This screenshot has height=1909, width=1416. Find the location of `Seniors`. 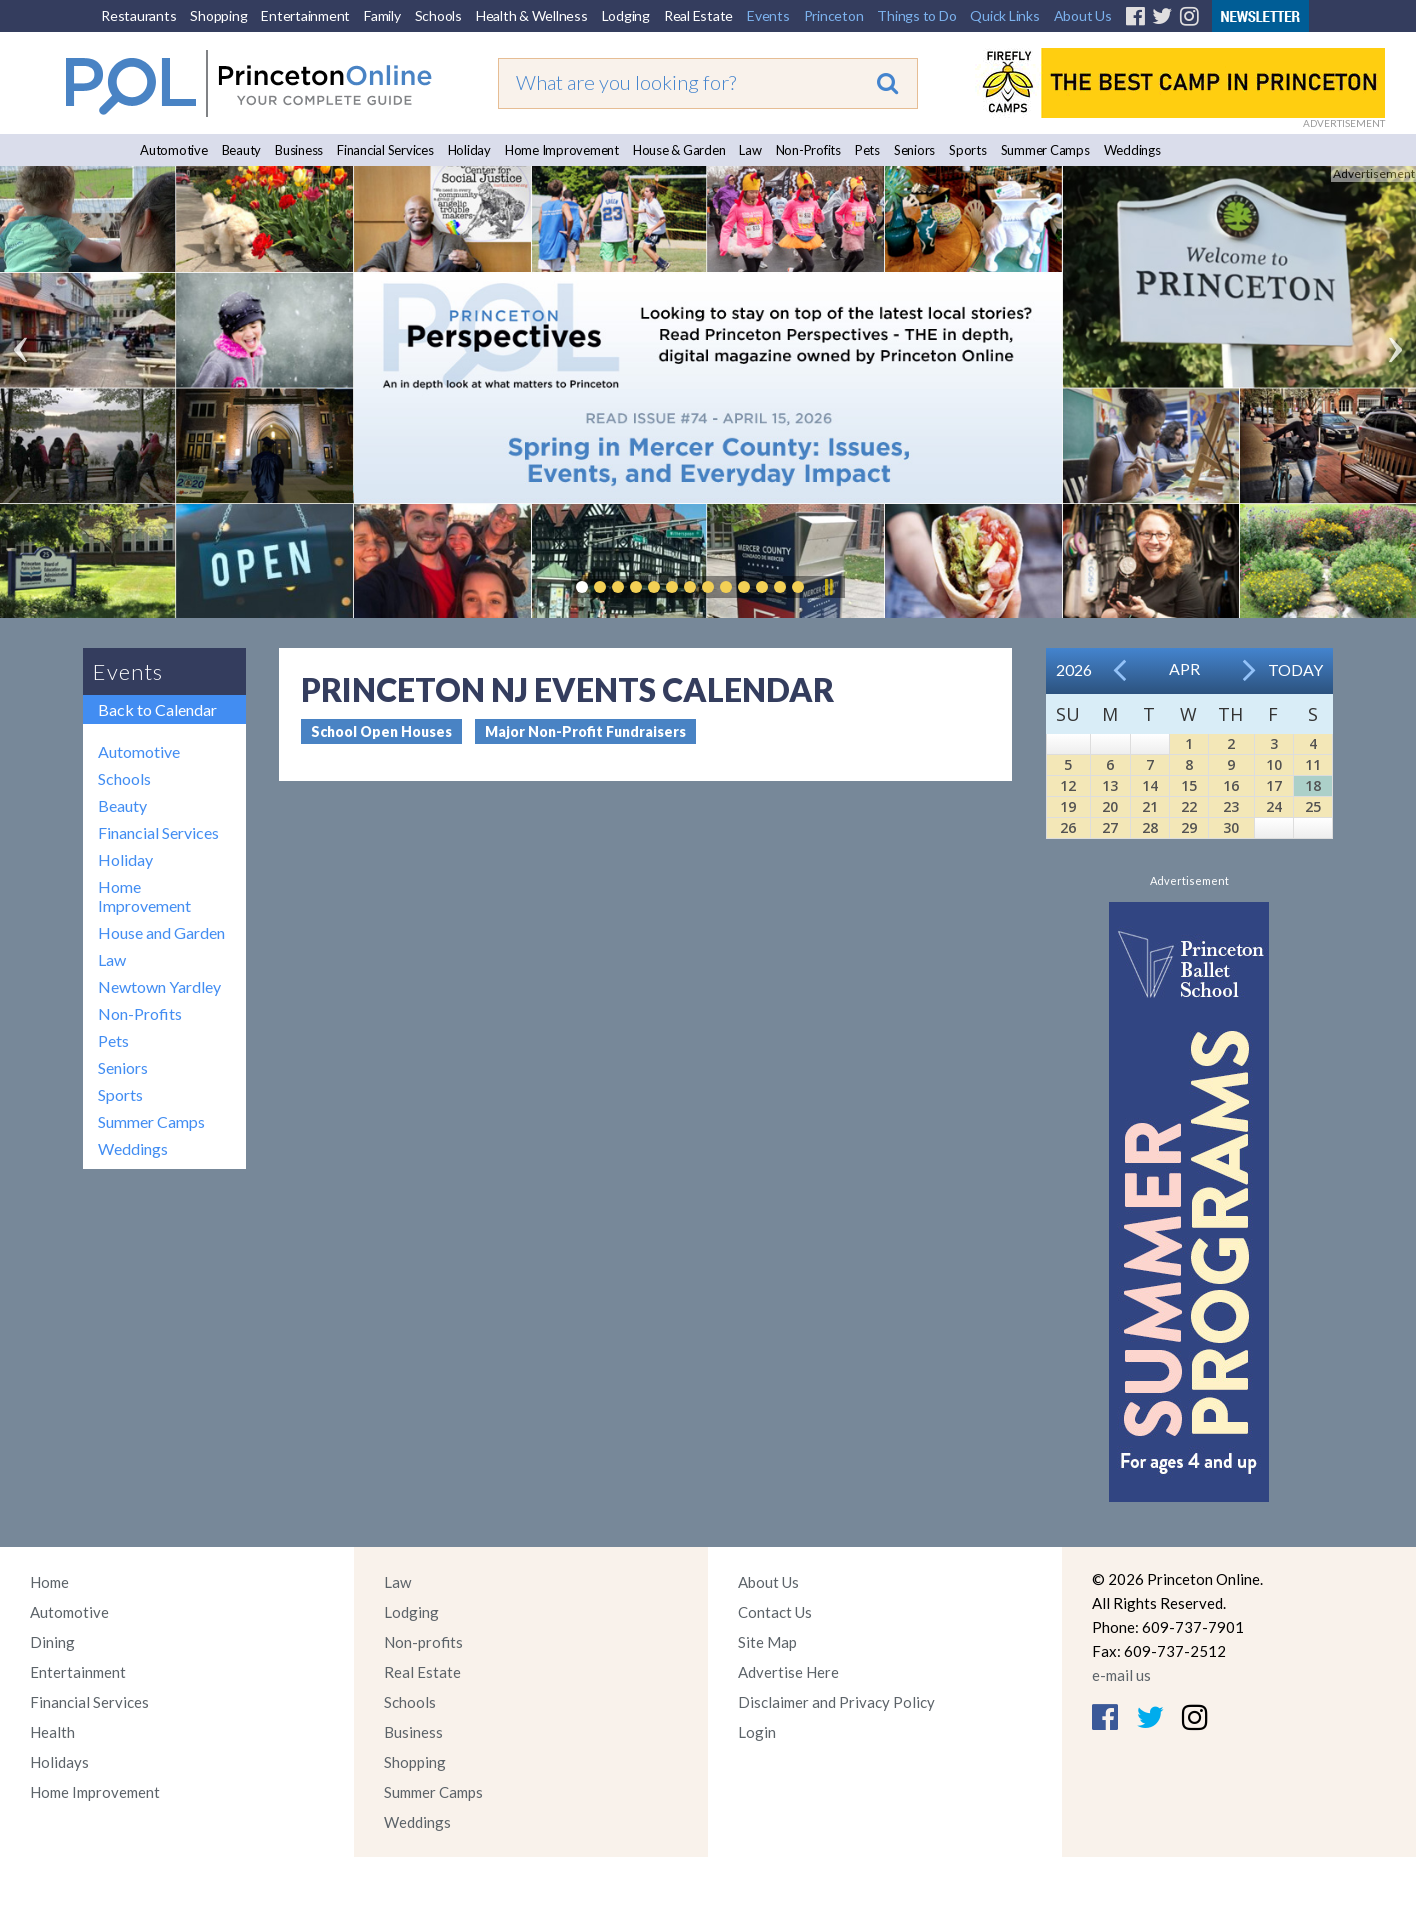

Seniors is located at coordinates (914, 150).